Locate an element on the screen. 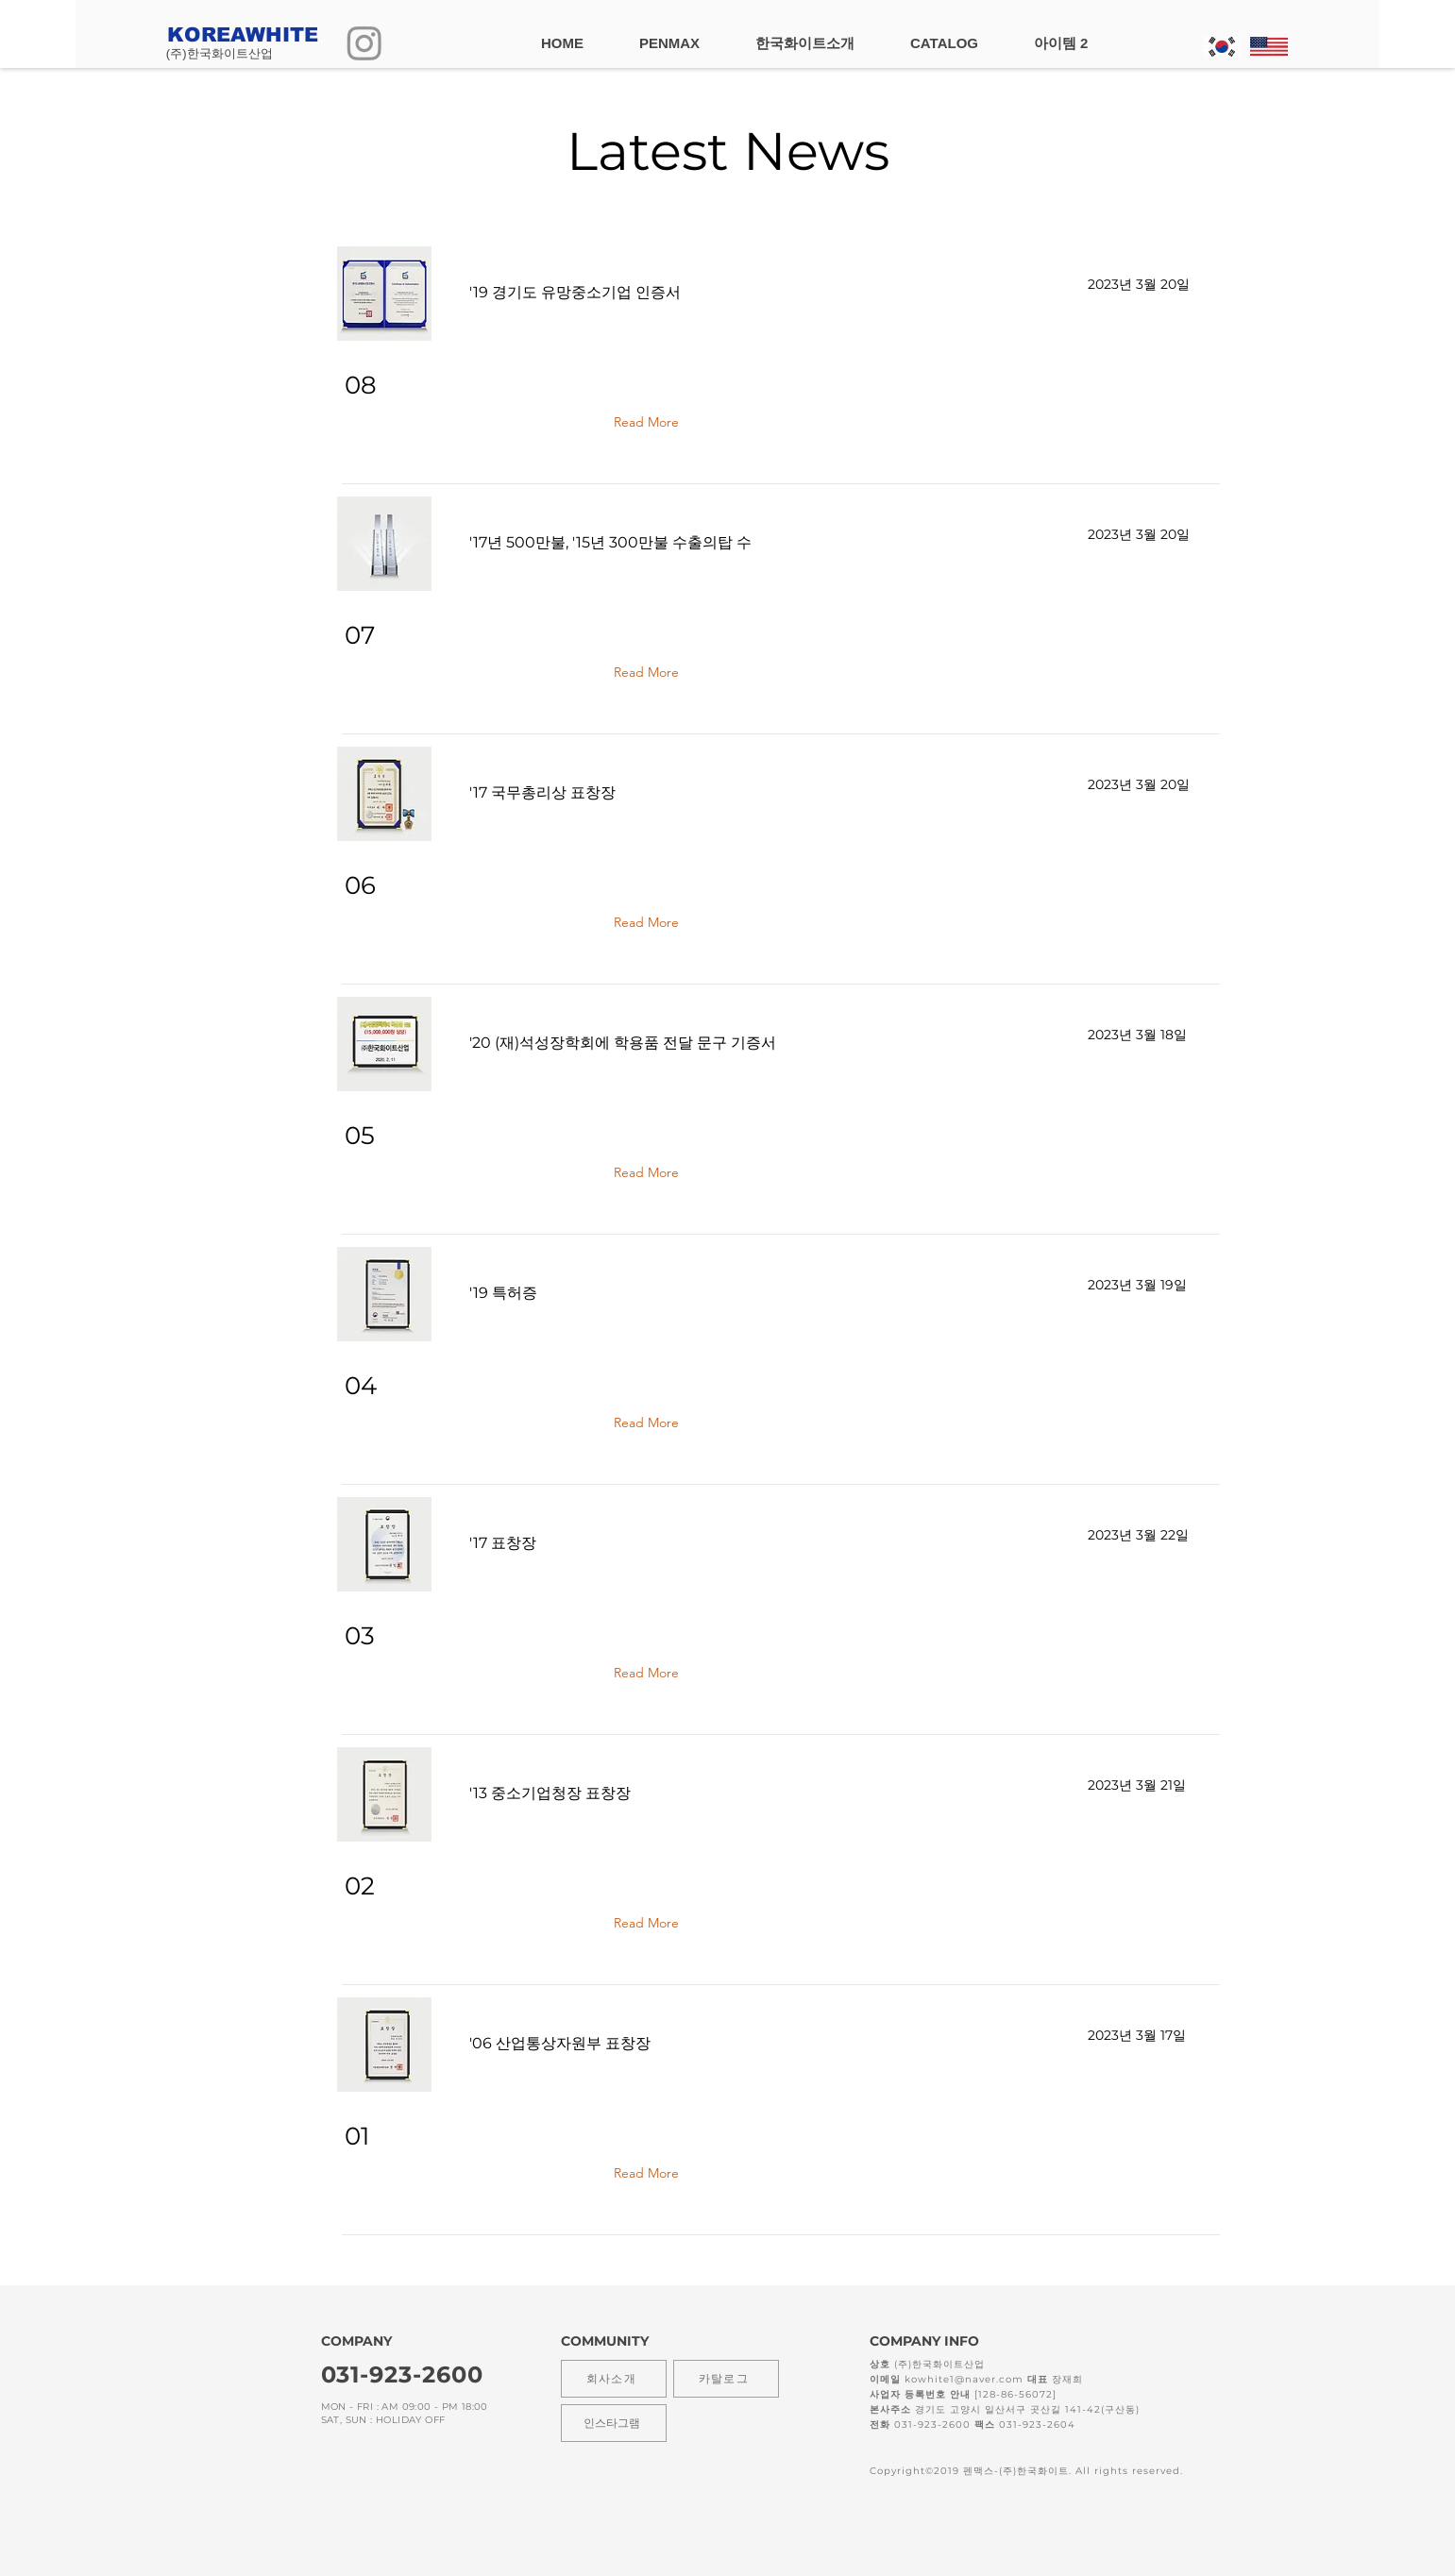 This screenshot has width=1455, height=2576. kowhite1@naver.com is located at coordinates (964, 2379).